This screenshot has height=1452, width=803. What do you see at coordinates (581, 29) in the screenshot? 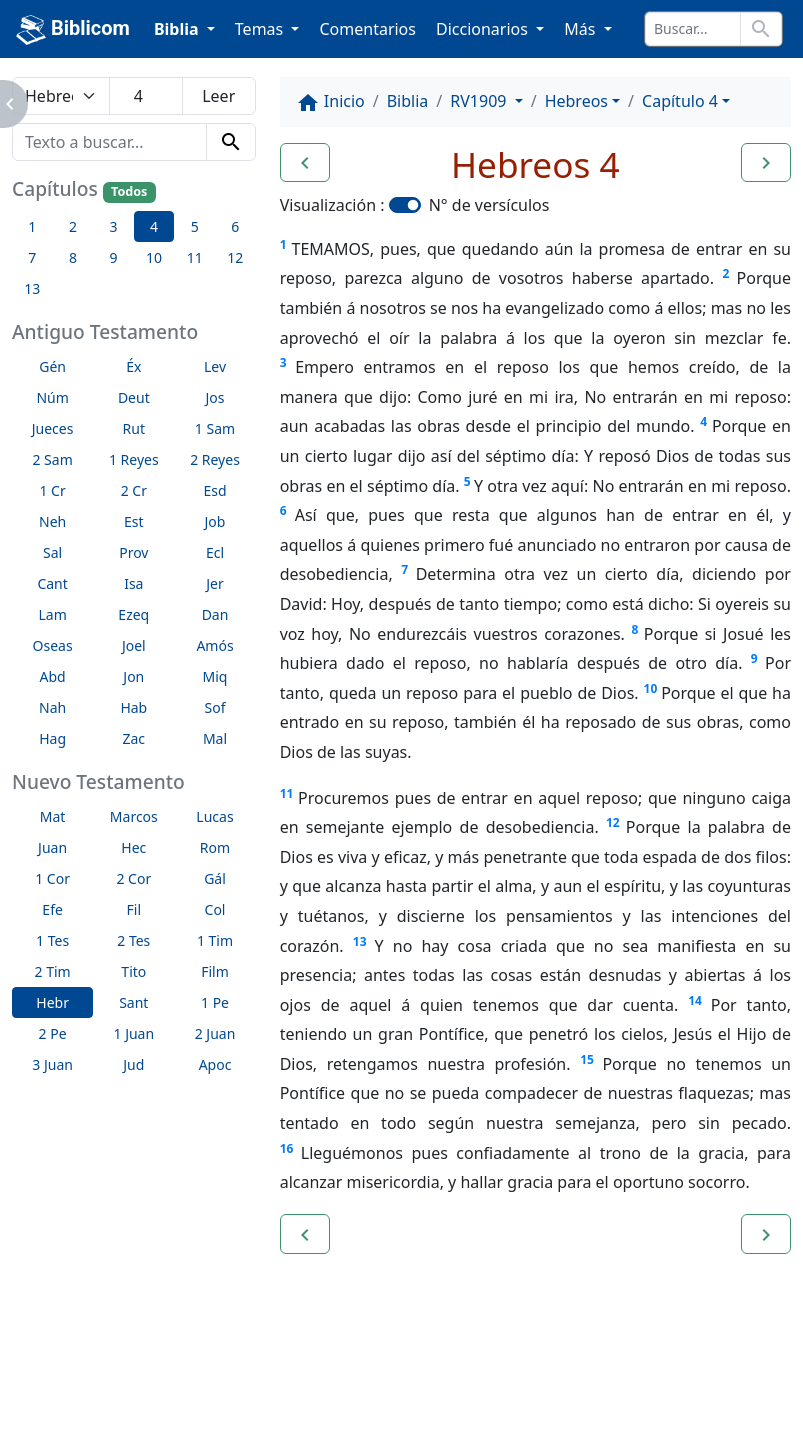
I see `Más [button]` at bounding box center [581, 29].